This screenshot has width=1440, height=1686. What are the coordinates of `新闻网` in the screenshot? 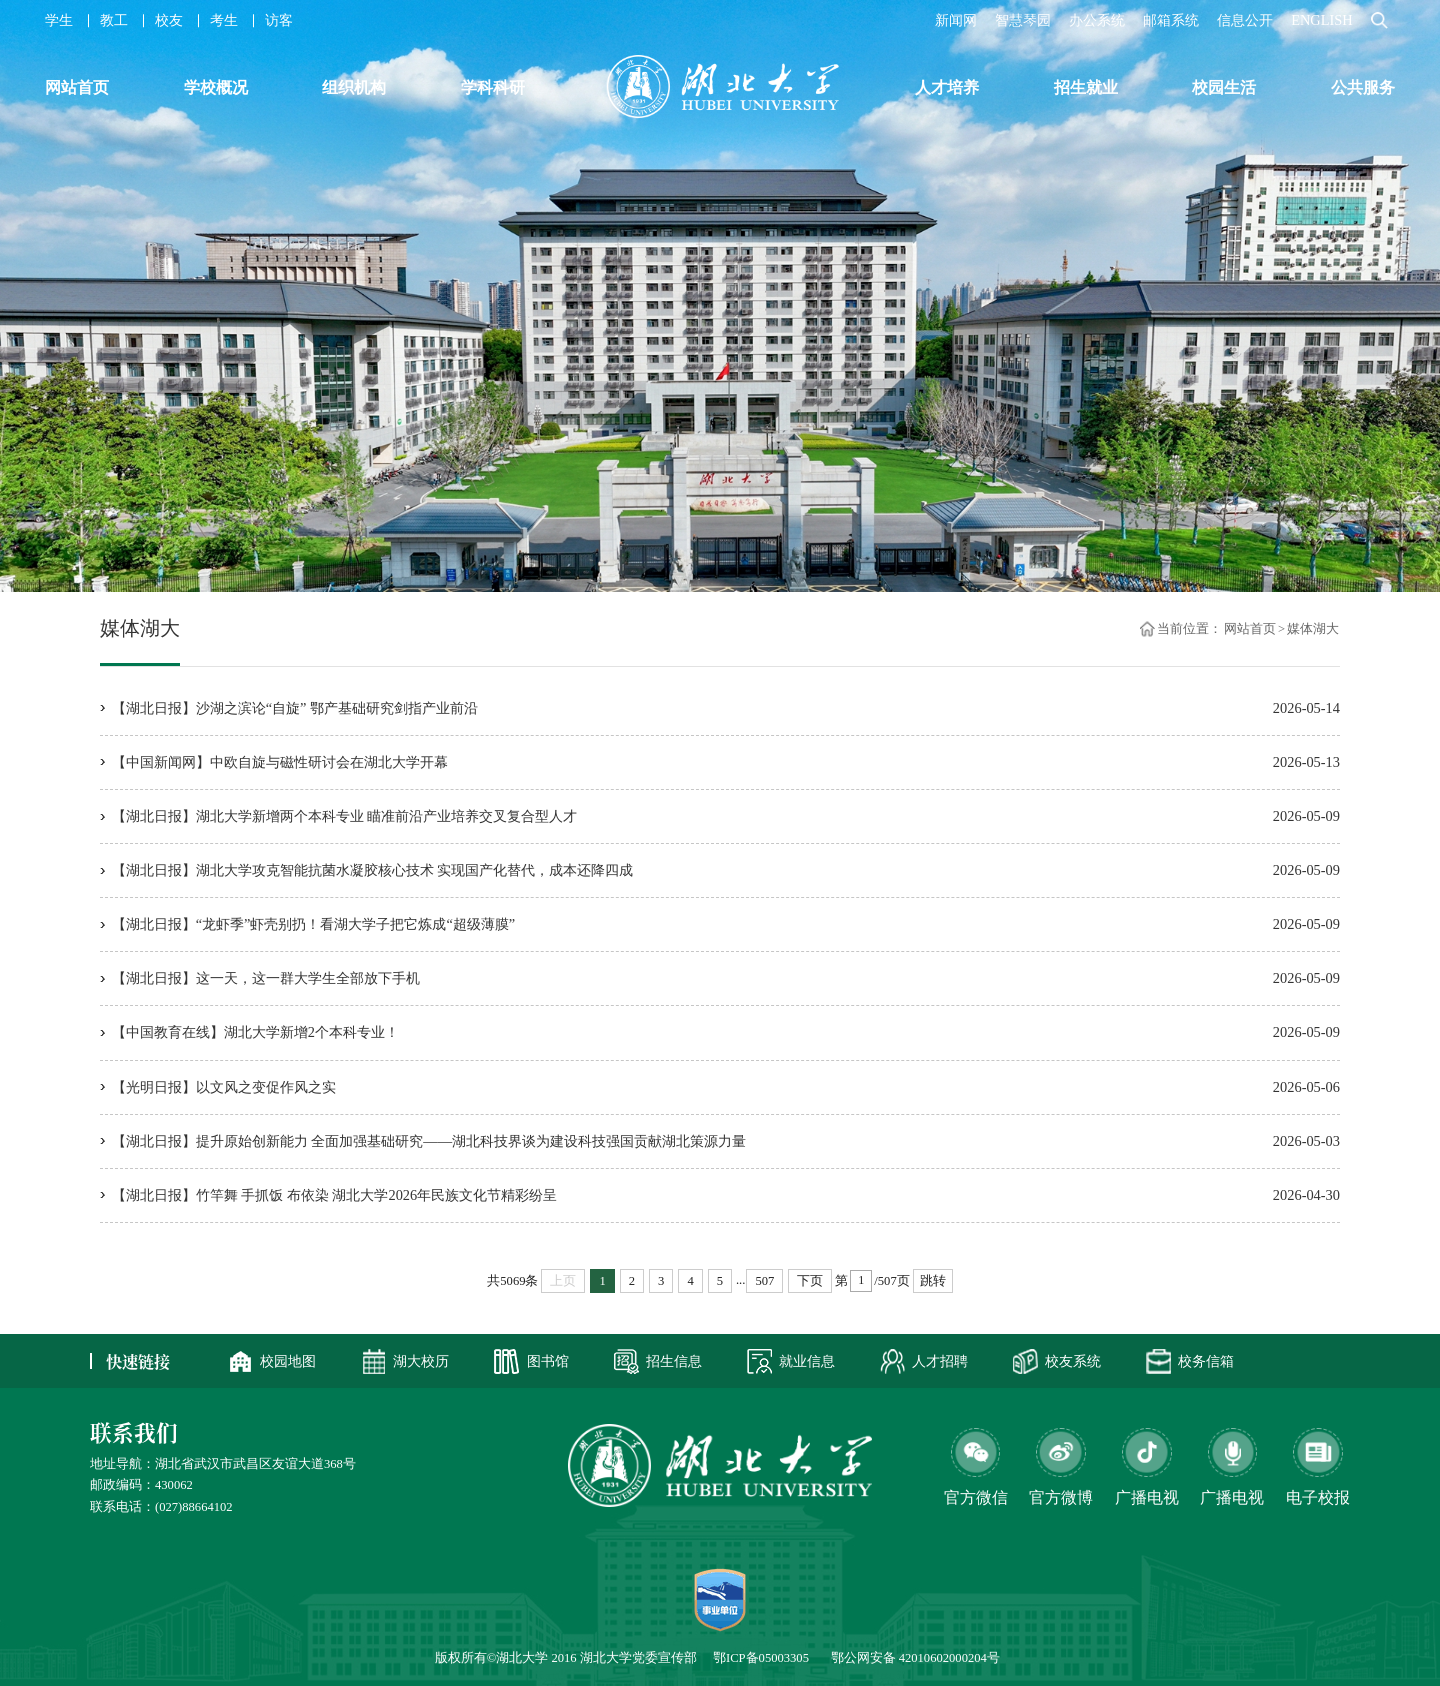 It's located at (956, 20).